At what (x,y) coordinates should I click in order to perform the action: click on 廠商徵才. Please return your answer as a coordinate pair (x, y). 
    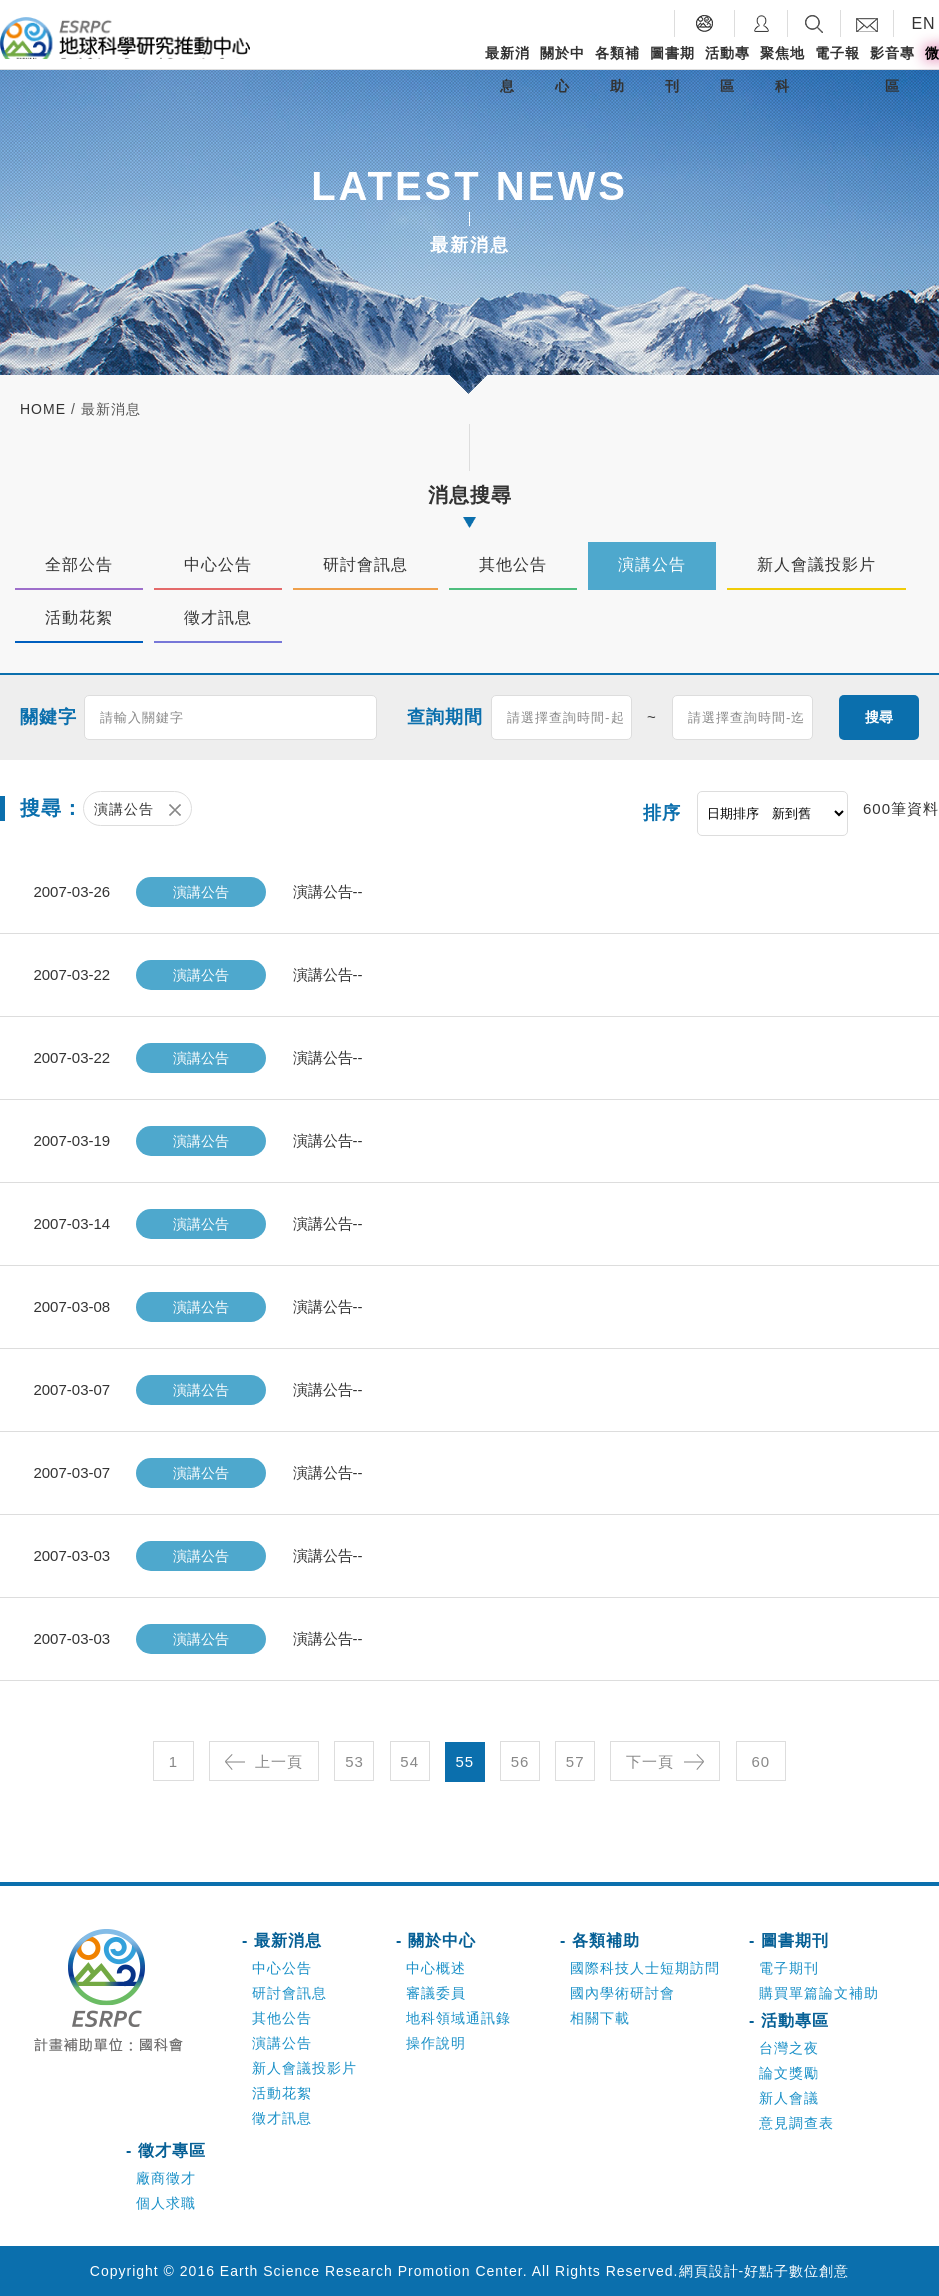
    Looking at the image, I should click on (166, 2178).